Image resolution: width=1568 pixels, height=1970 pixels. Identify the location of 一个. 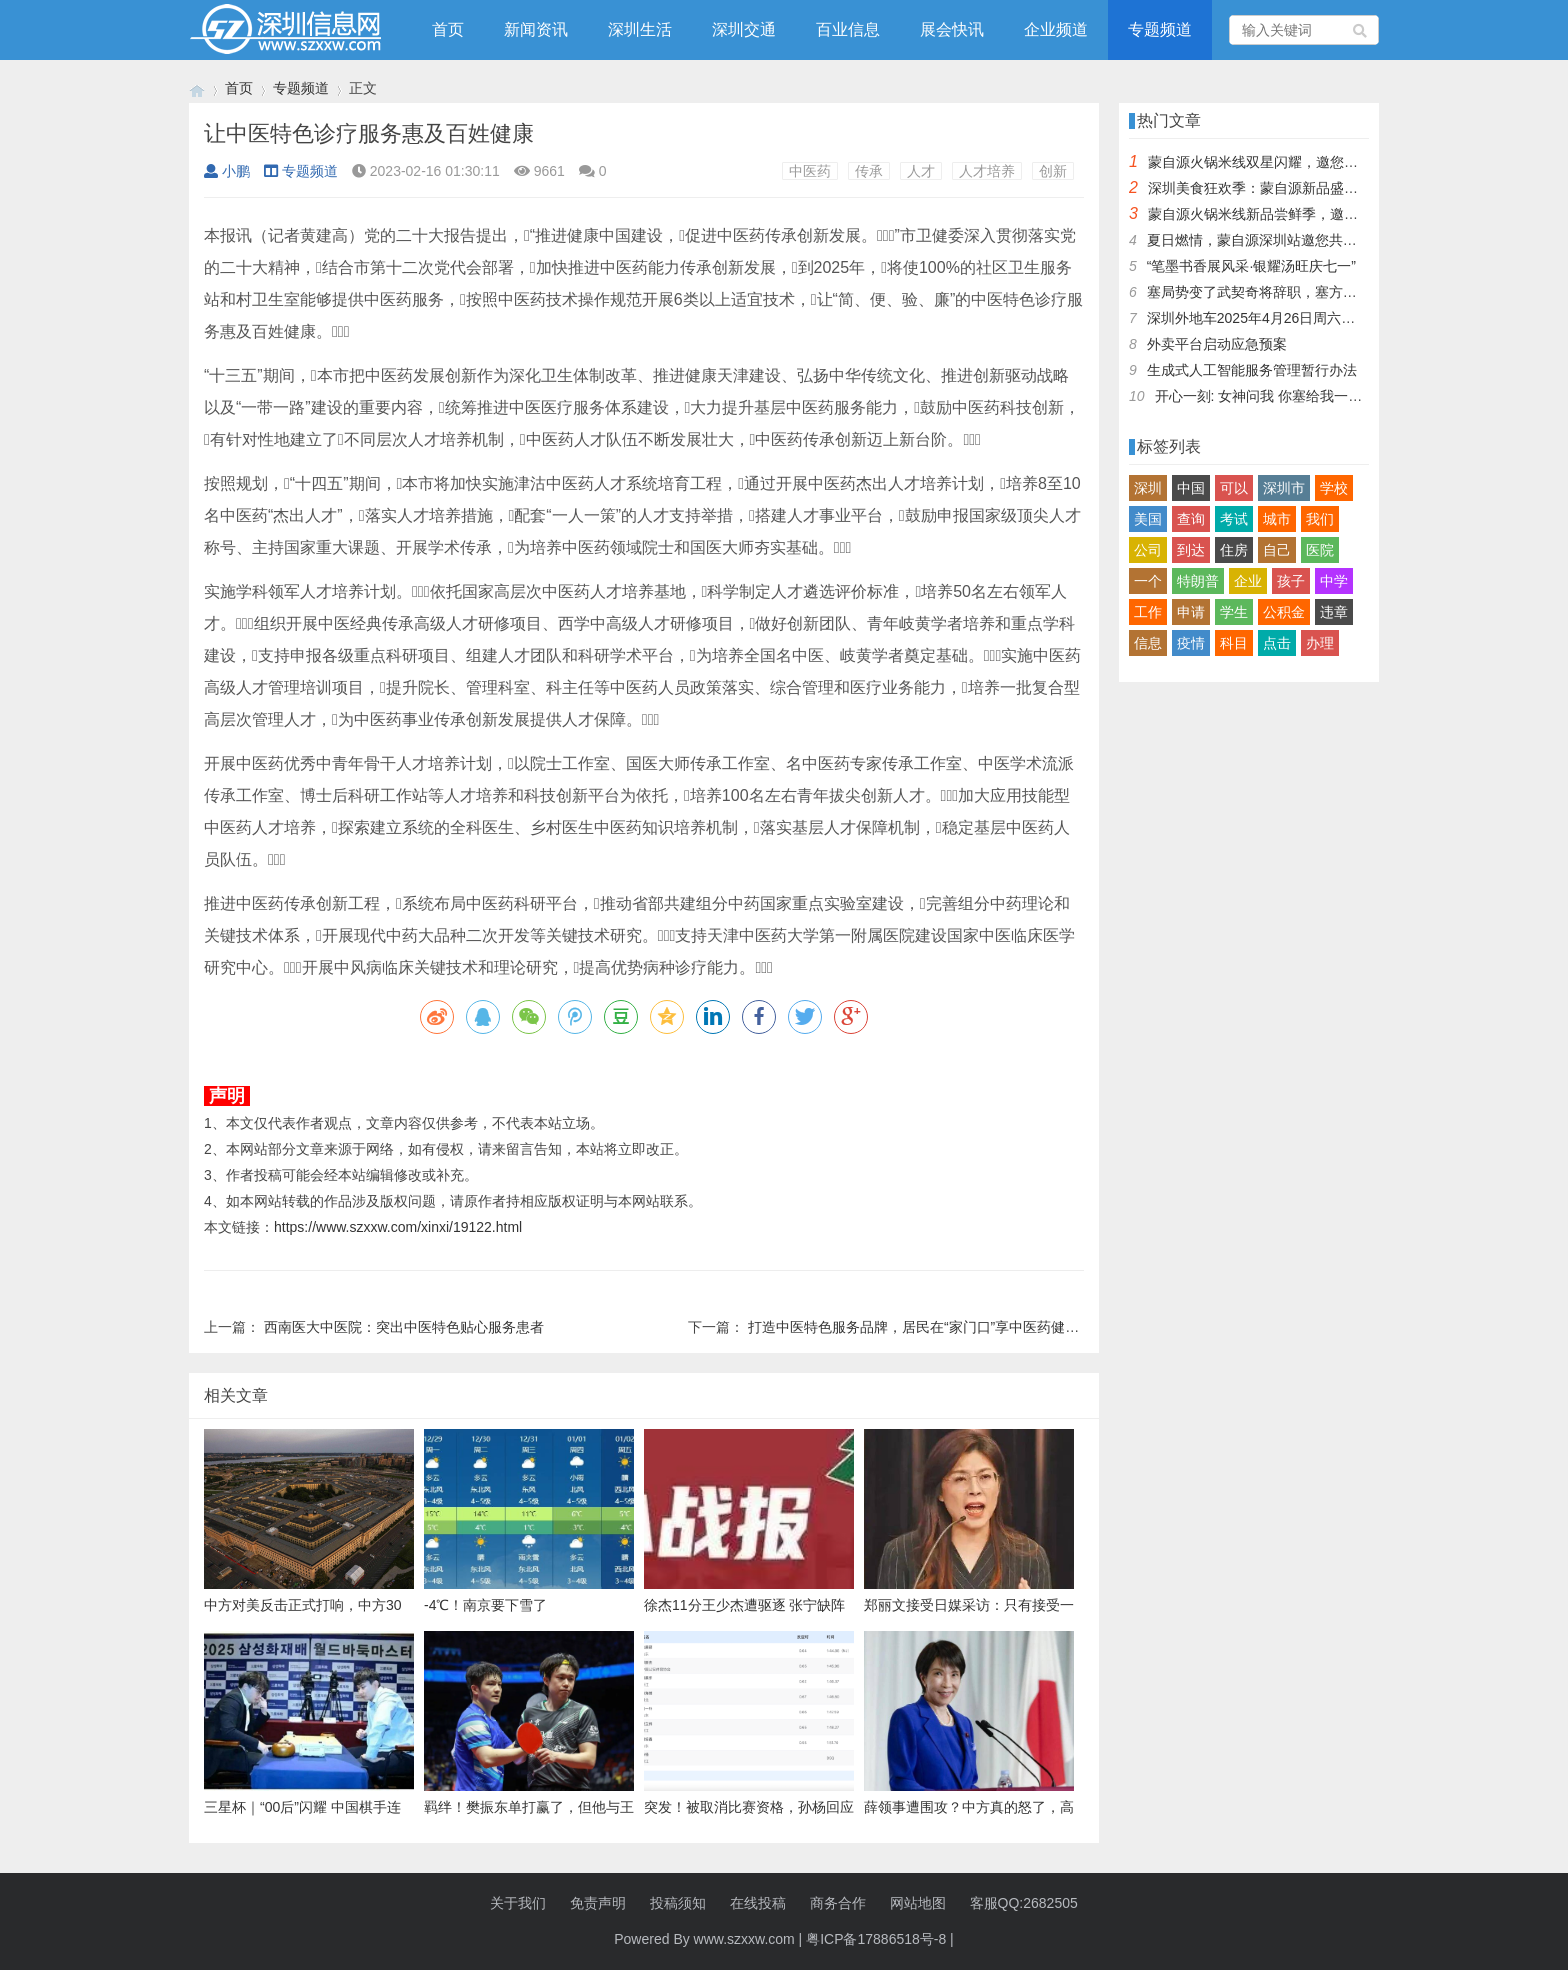
(1148, 581).